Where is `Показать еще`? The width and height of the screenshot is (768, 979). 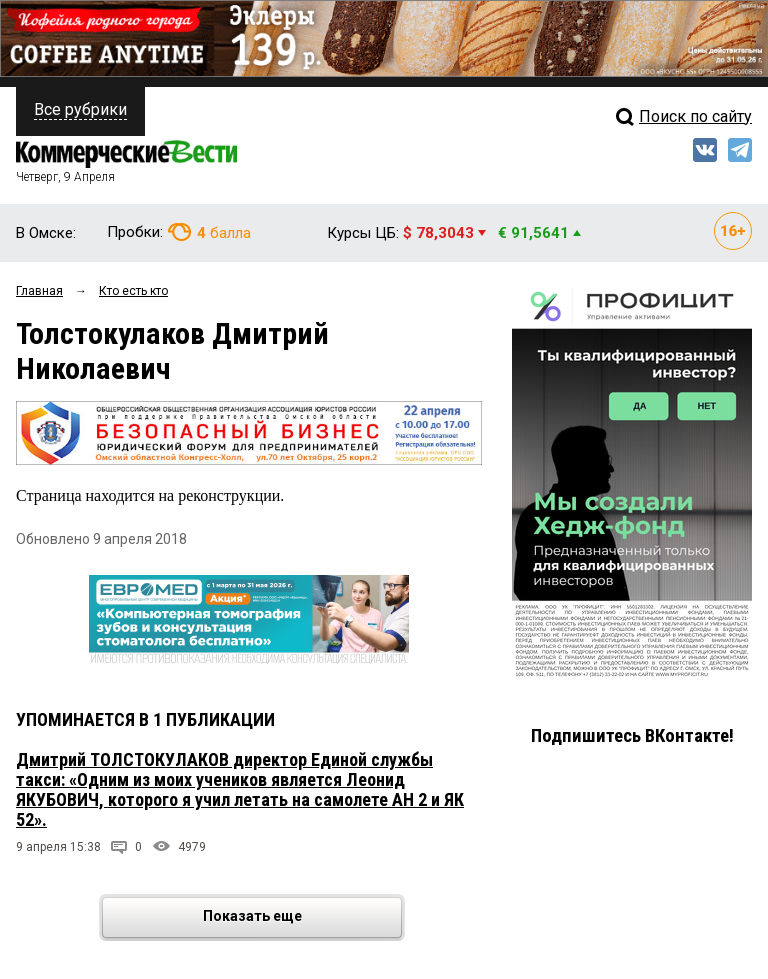
Показать еще is located at coordinates (301, 917).